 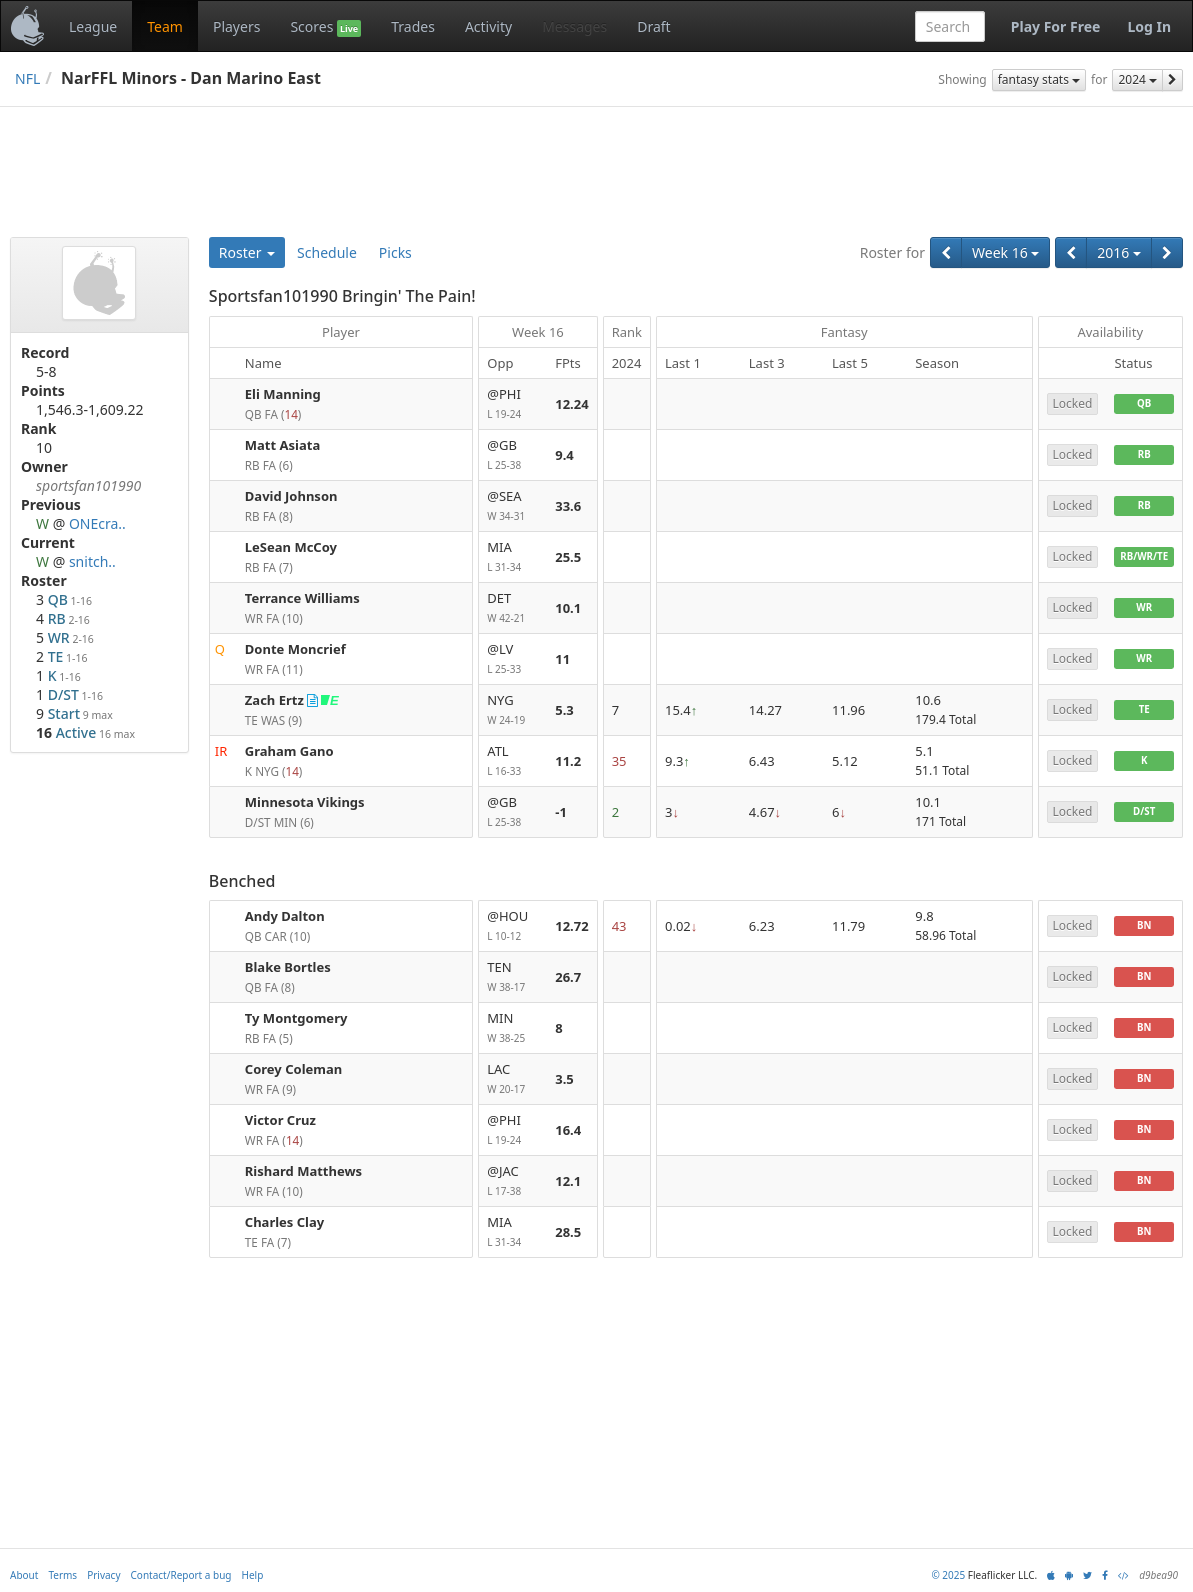 I want to click on 12.1, so click(x=568, y=1181).